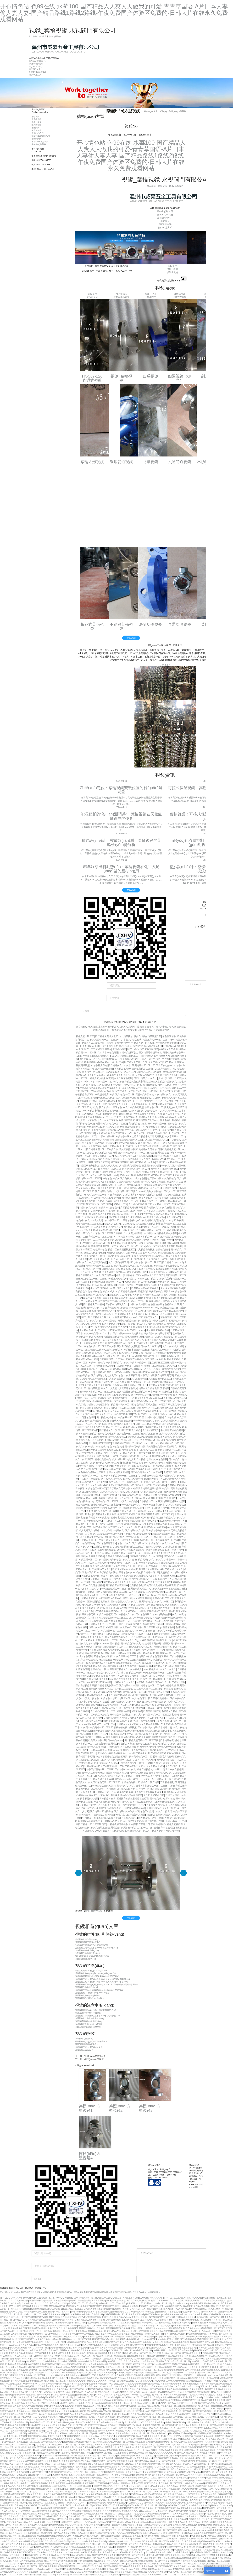  What do you see at coordinates (164, 1246) in the screenshot?
I see `精品一区二区在线观看亚洲欧美网站` at bounding box center [164, 1246].